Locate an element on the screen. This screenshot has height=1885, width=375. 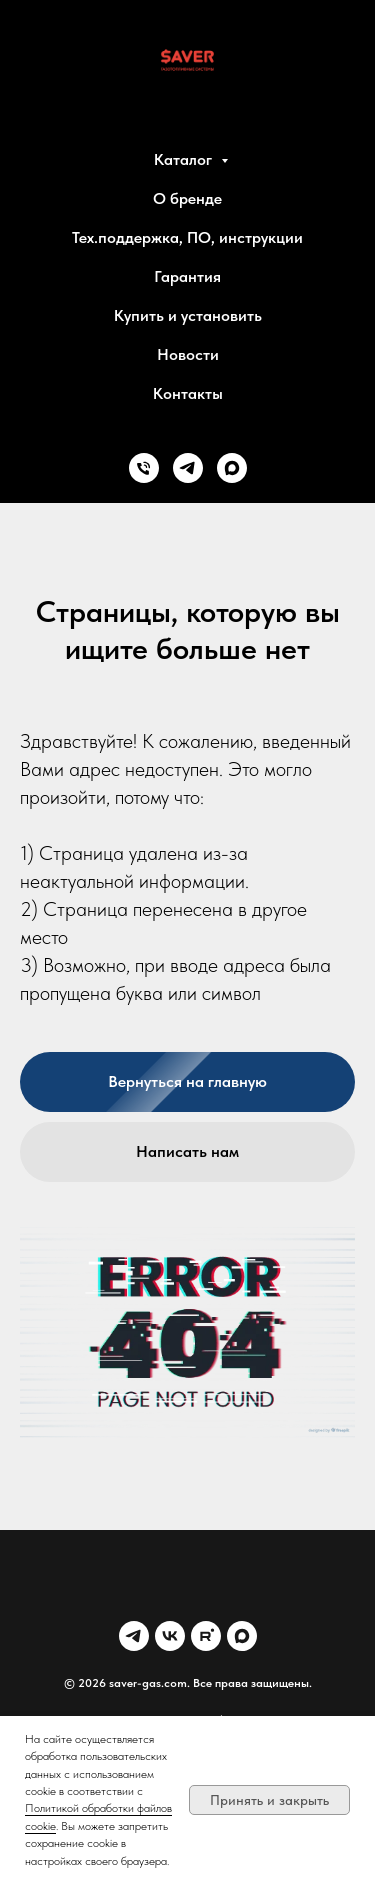
Гарантия is located at coordinates (187, 276).